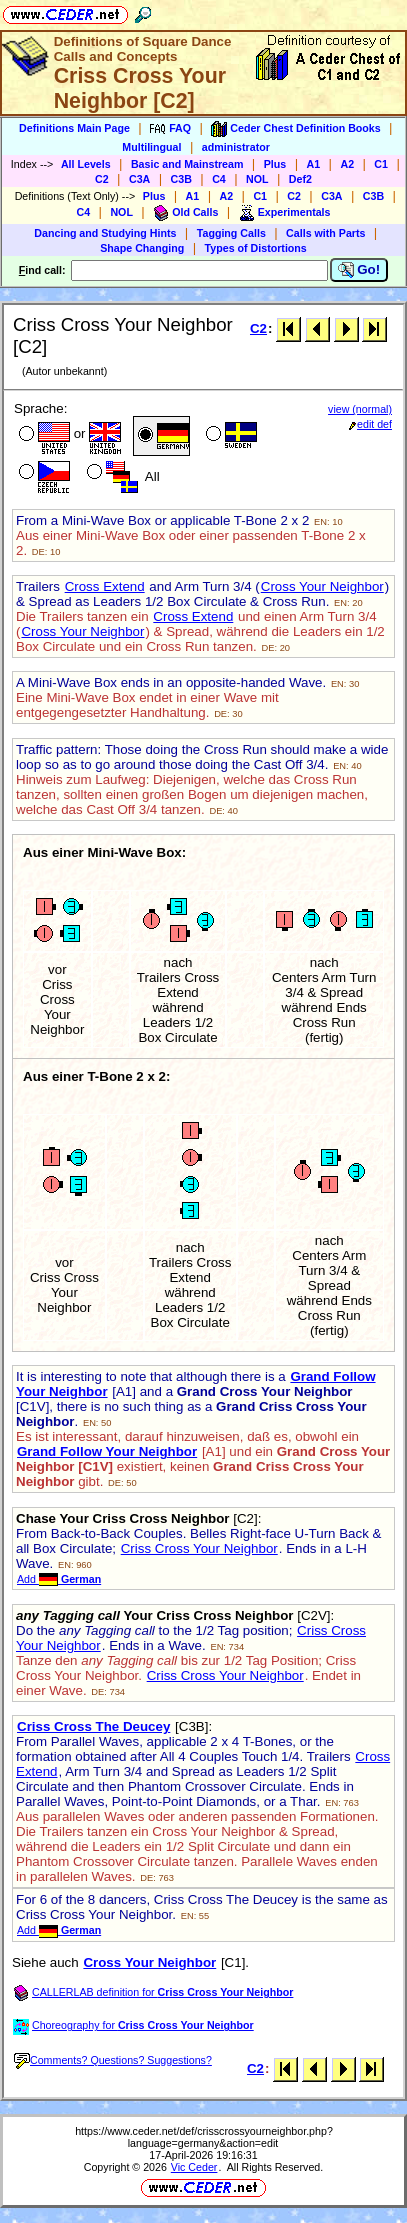  I want to click on Cross Your Neighbor, so click(322, 586).